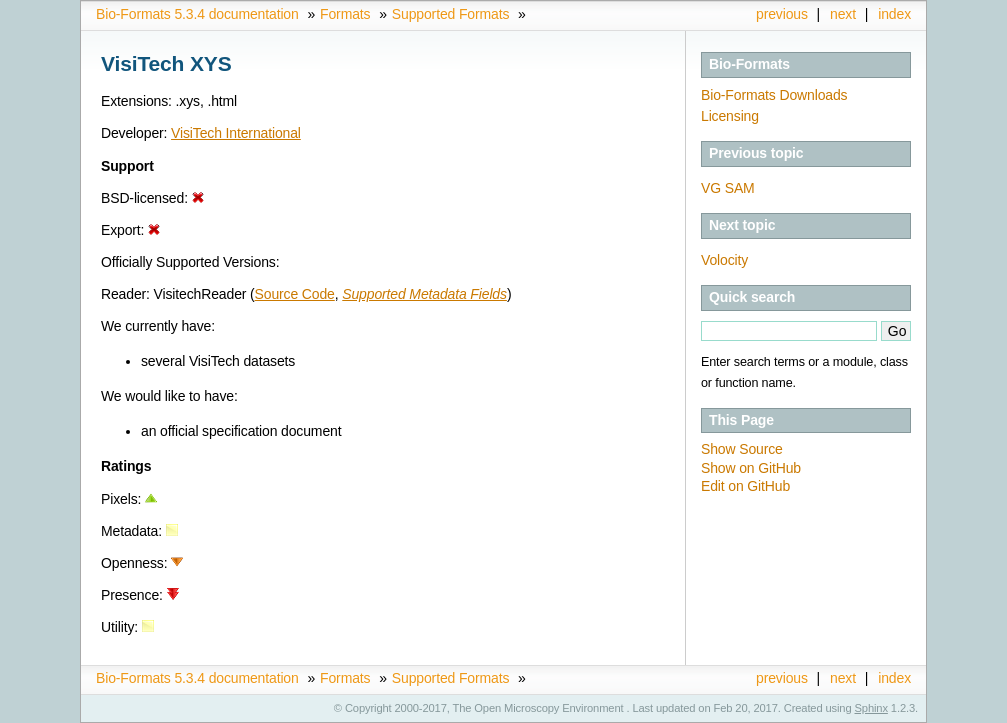  Describe the element at coordinates (742, 449) in the screenshot. I see `Show Source` at that location.